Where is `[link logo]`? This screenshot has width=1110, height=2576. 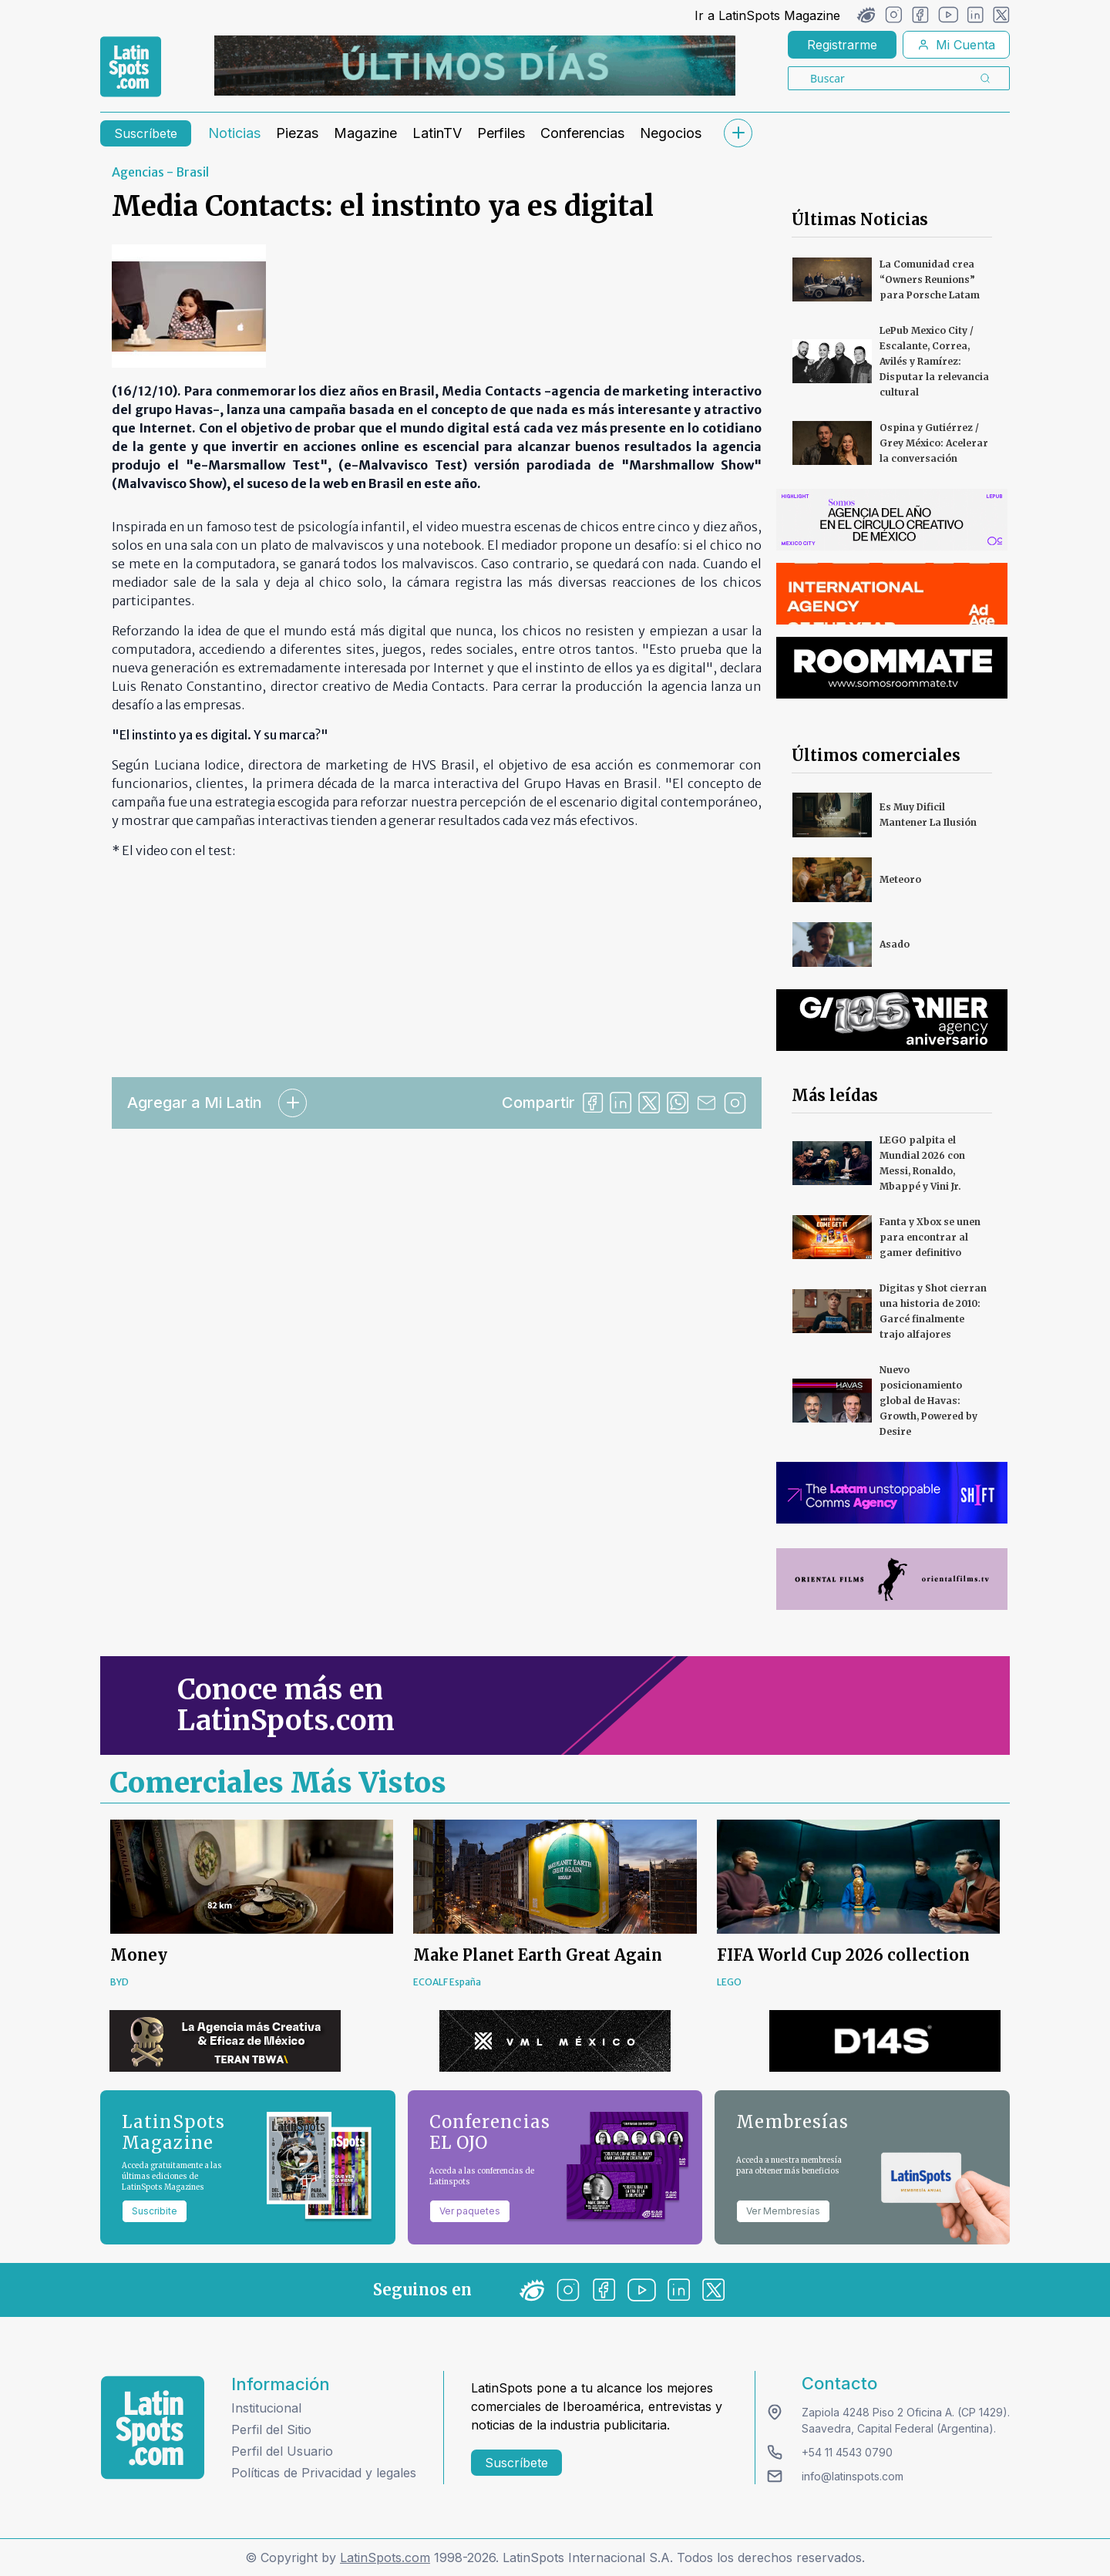
[link logo] is located at coordinates (130, 67).